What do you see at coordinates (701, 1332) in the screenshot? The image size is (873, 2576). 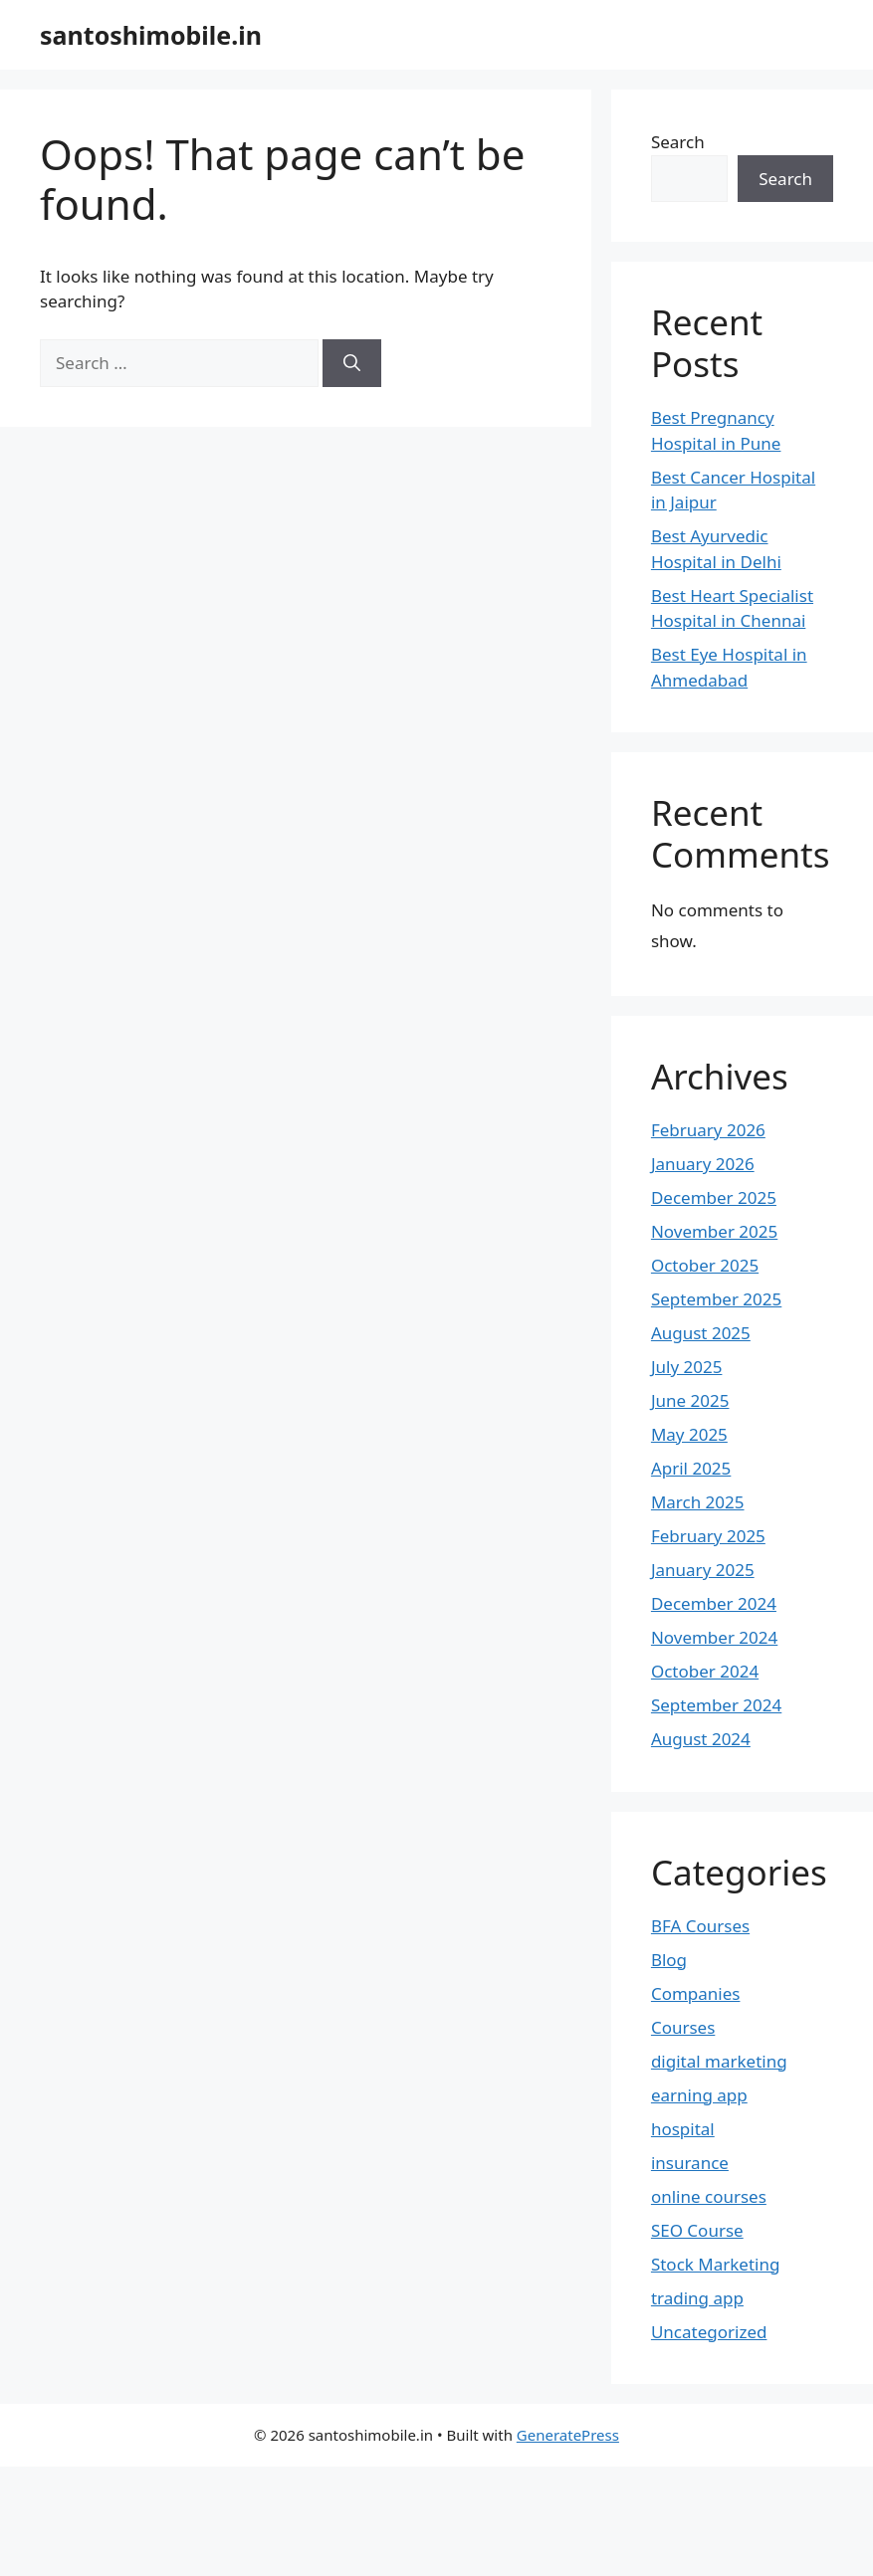 I see `August 2025` at bounding box center [701, 1332].